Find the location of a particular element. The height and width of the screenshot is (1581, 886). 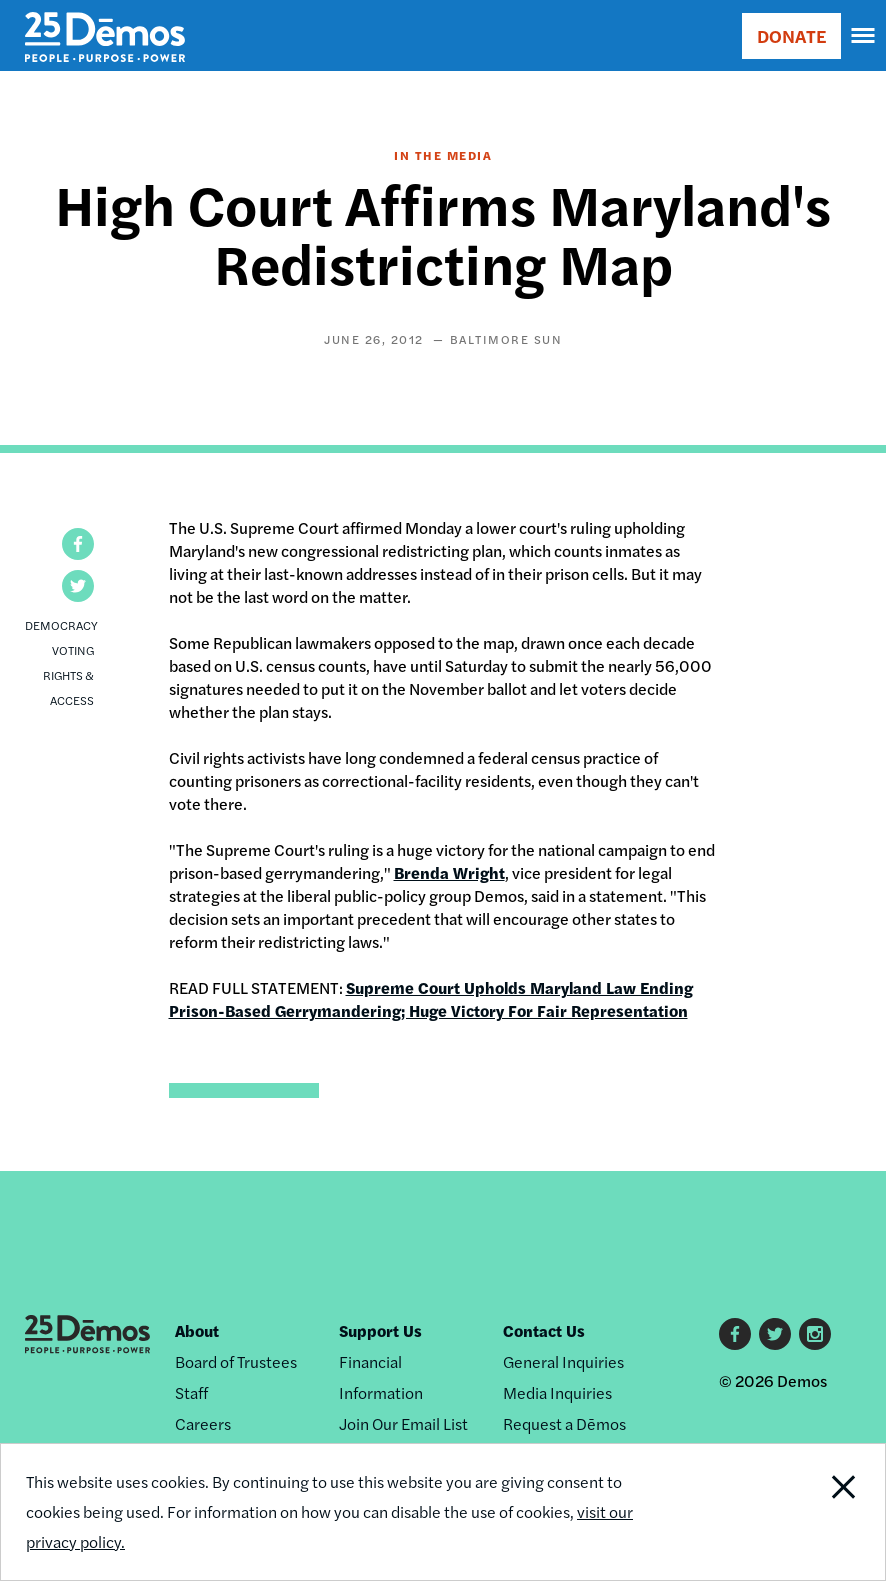

Staff is located at coordinates (191, 1392).